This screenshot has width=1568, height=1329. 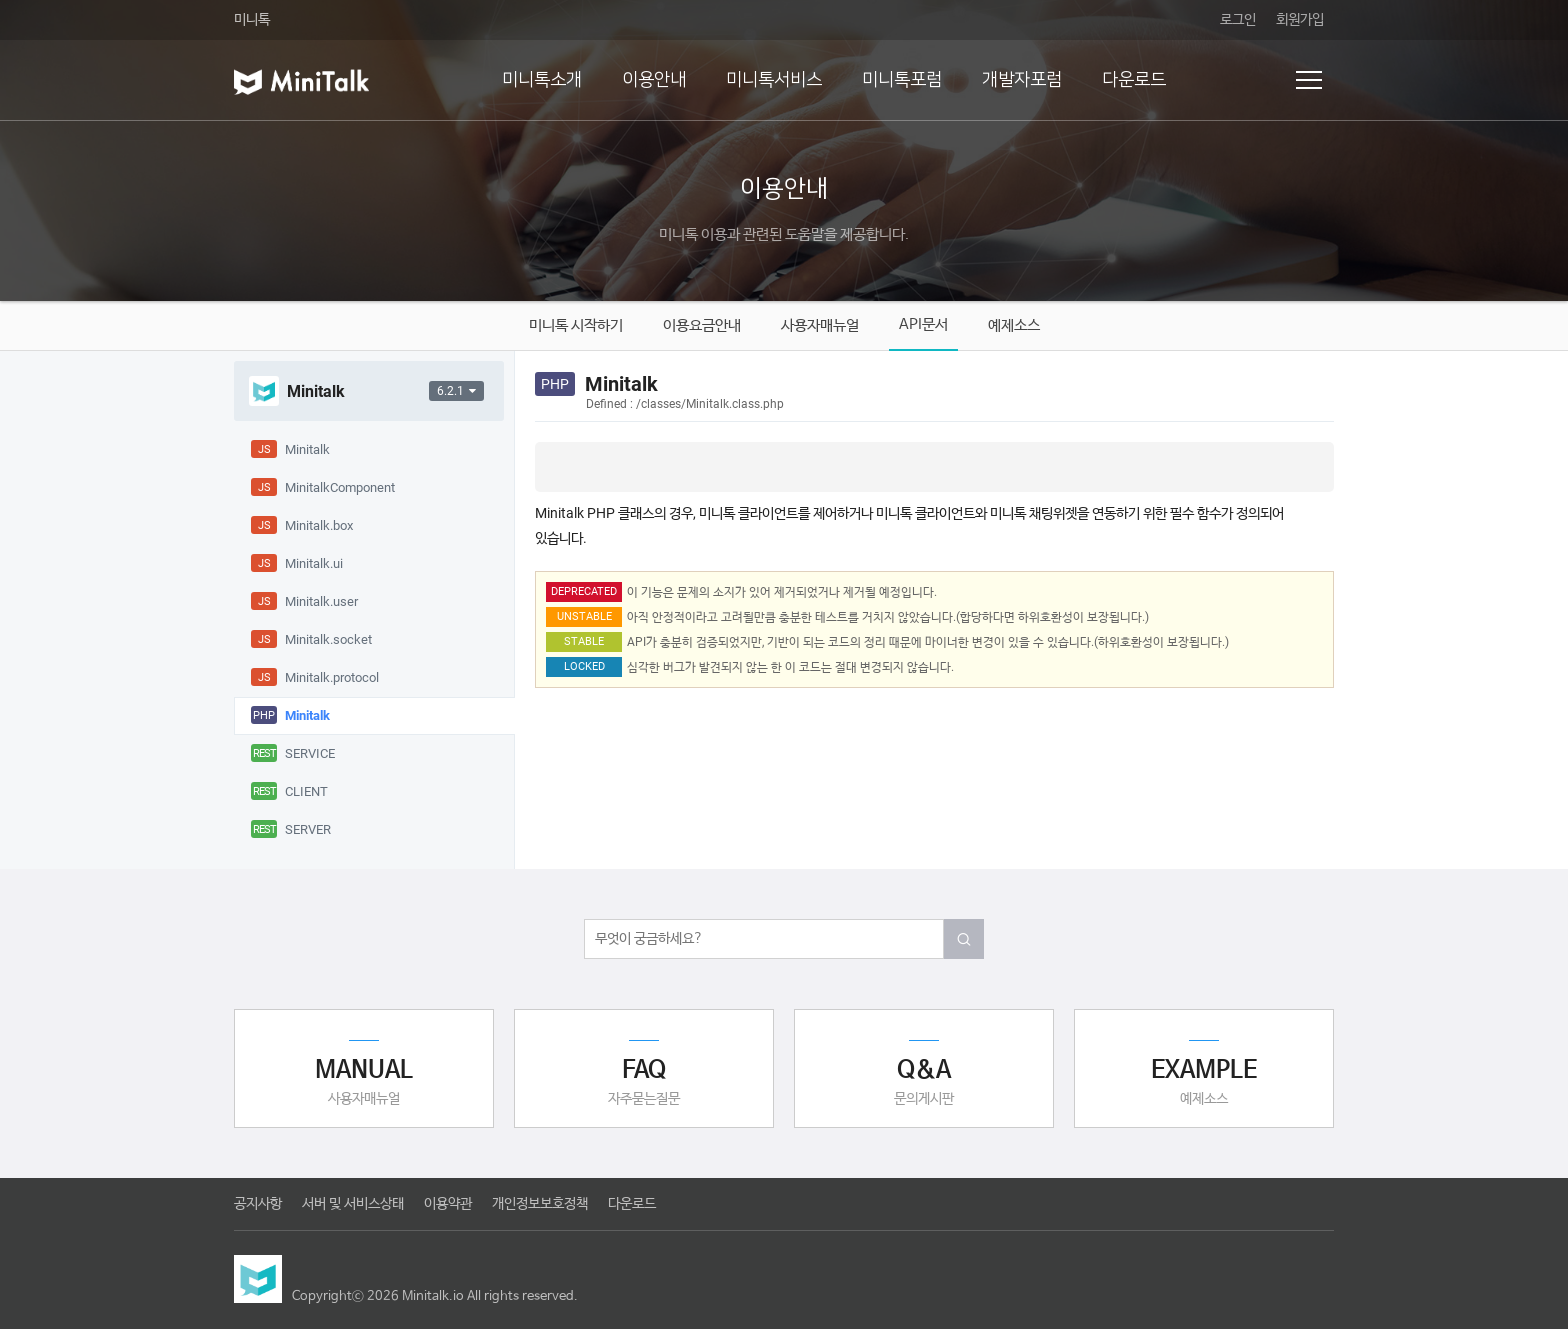 What do you see at coordinates (448, 1204) in the screenshot?
I see `이용약관` at bounding box center [448, 1204].